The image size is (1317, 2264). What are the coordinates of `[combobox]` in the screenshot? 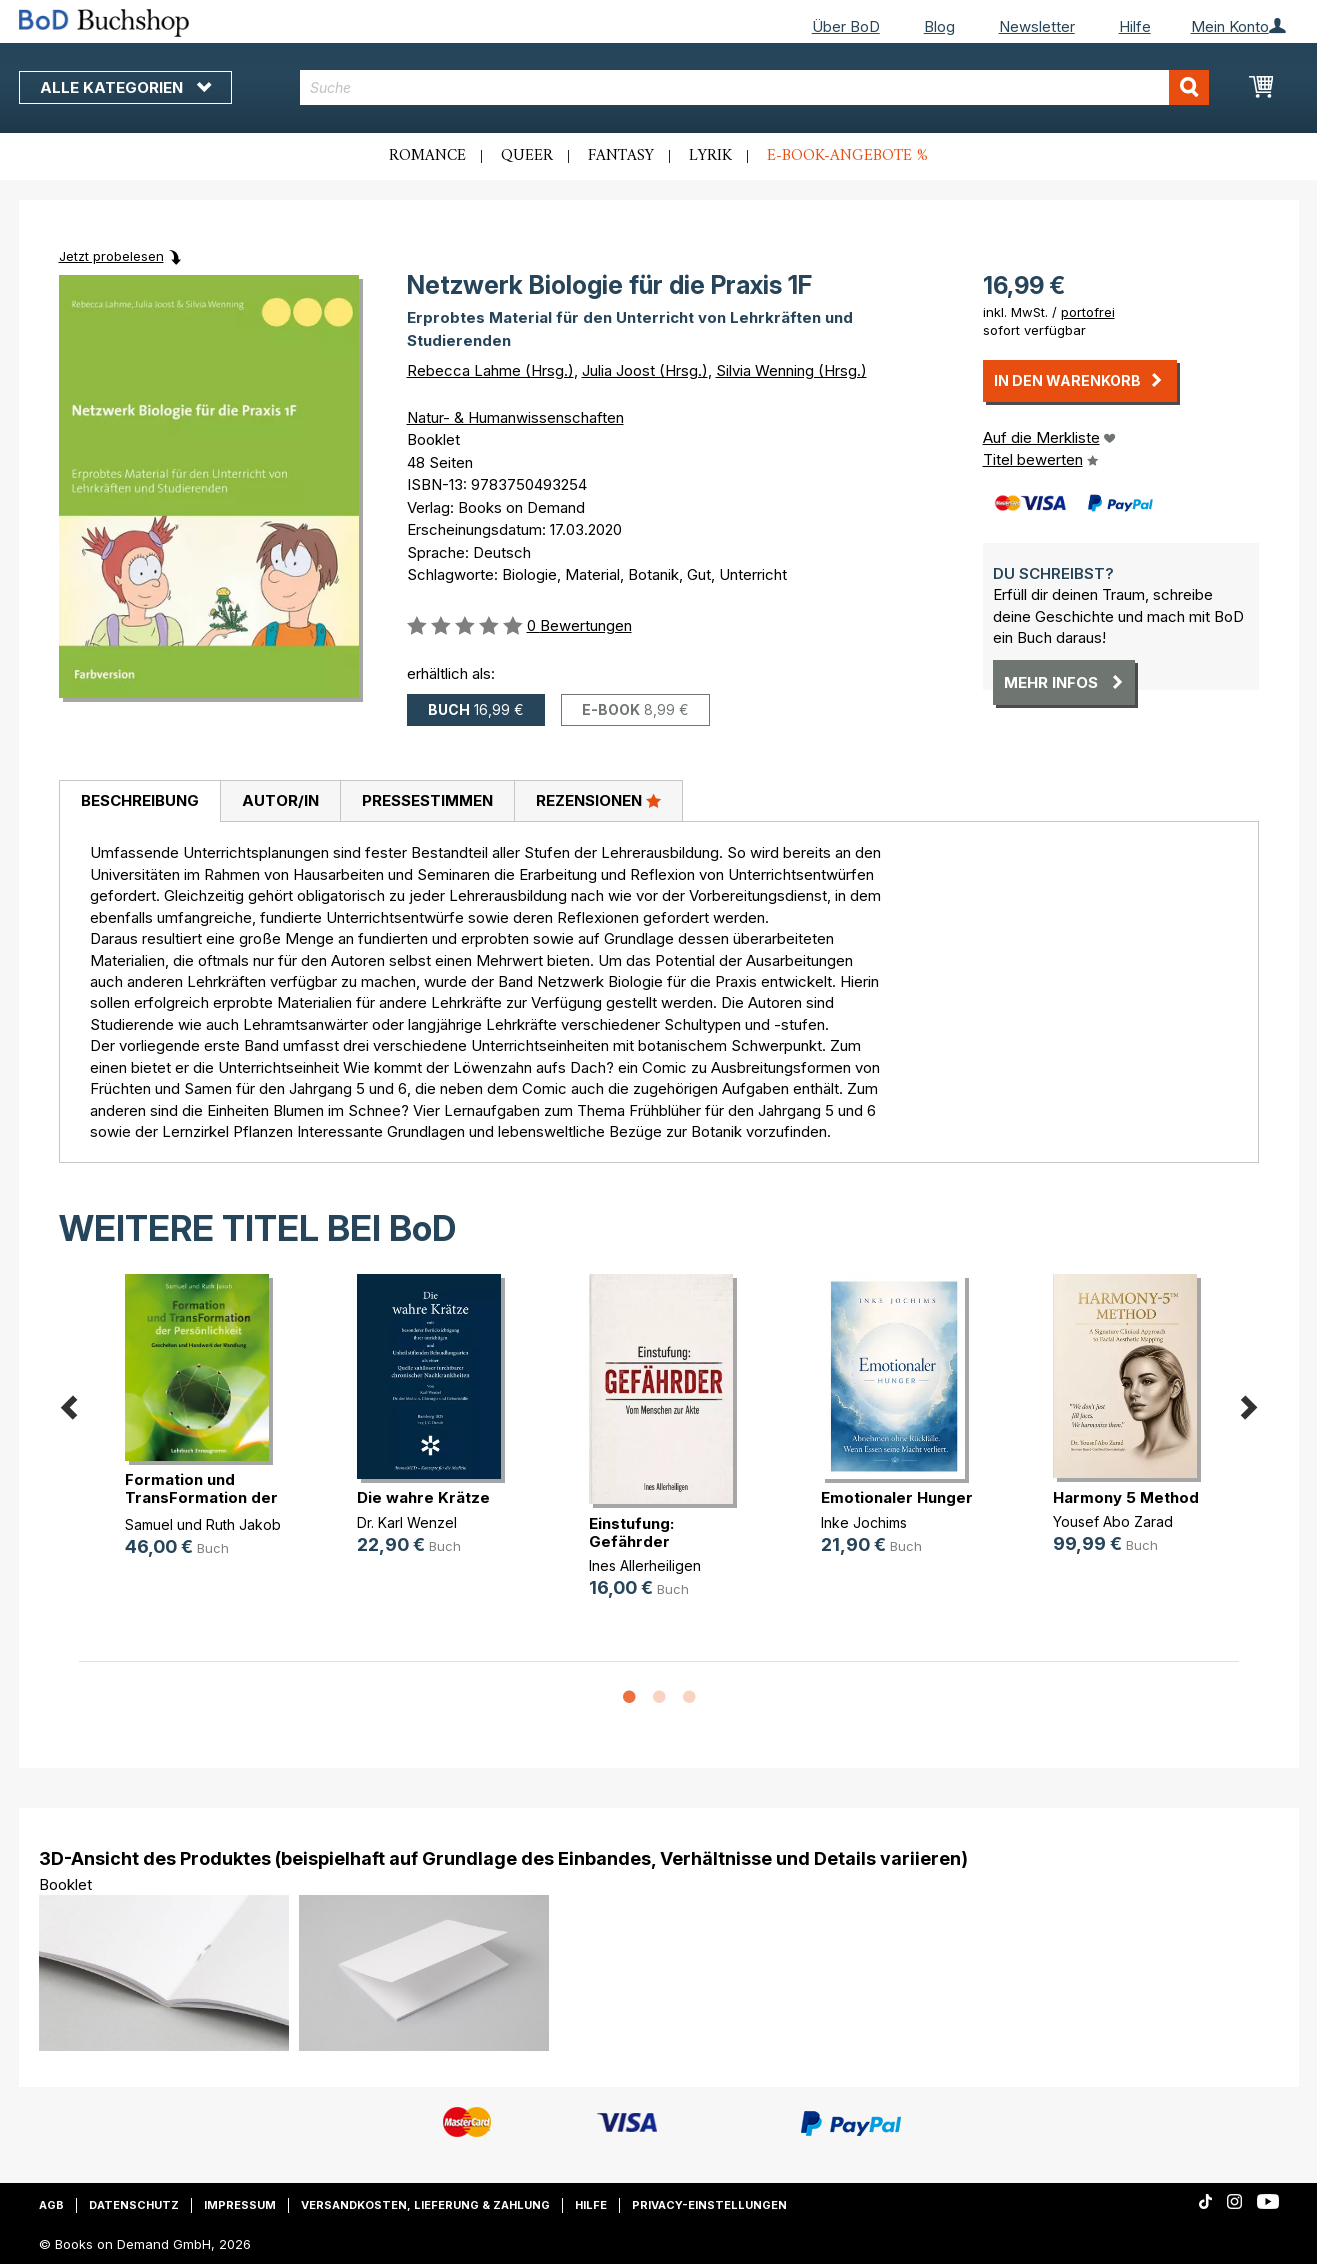 It's located at (754, 87).